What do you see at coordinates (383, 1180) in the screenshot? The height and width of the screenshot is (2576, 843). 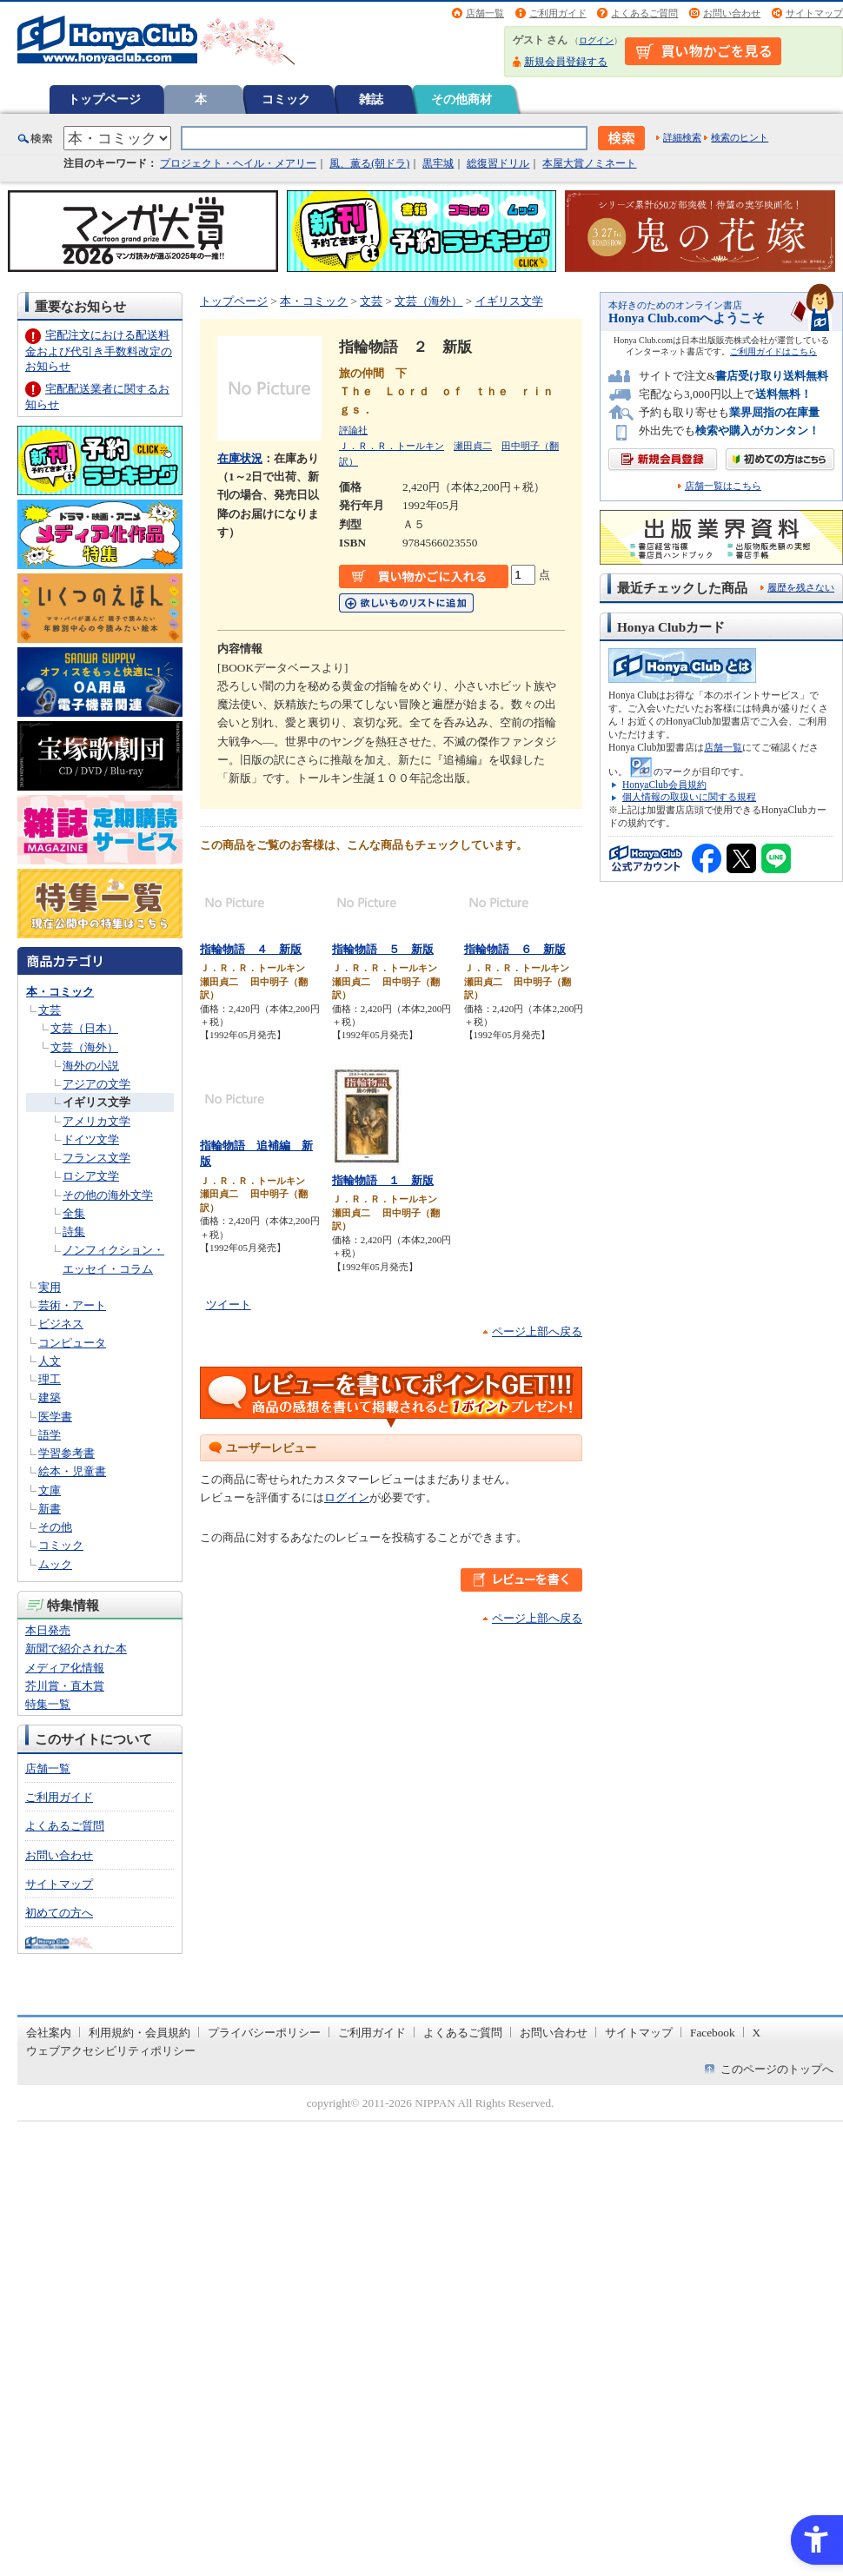 I see `指輪物語 １ 新版` at bounding box center [383, 1180].